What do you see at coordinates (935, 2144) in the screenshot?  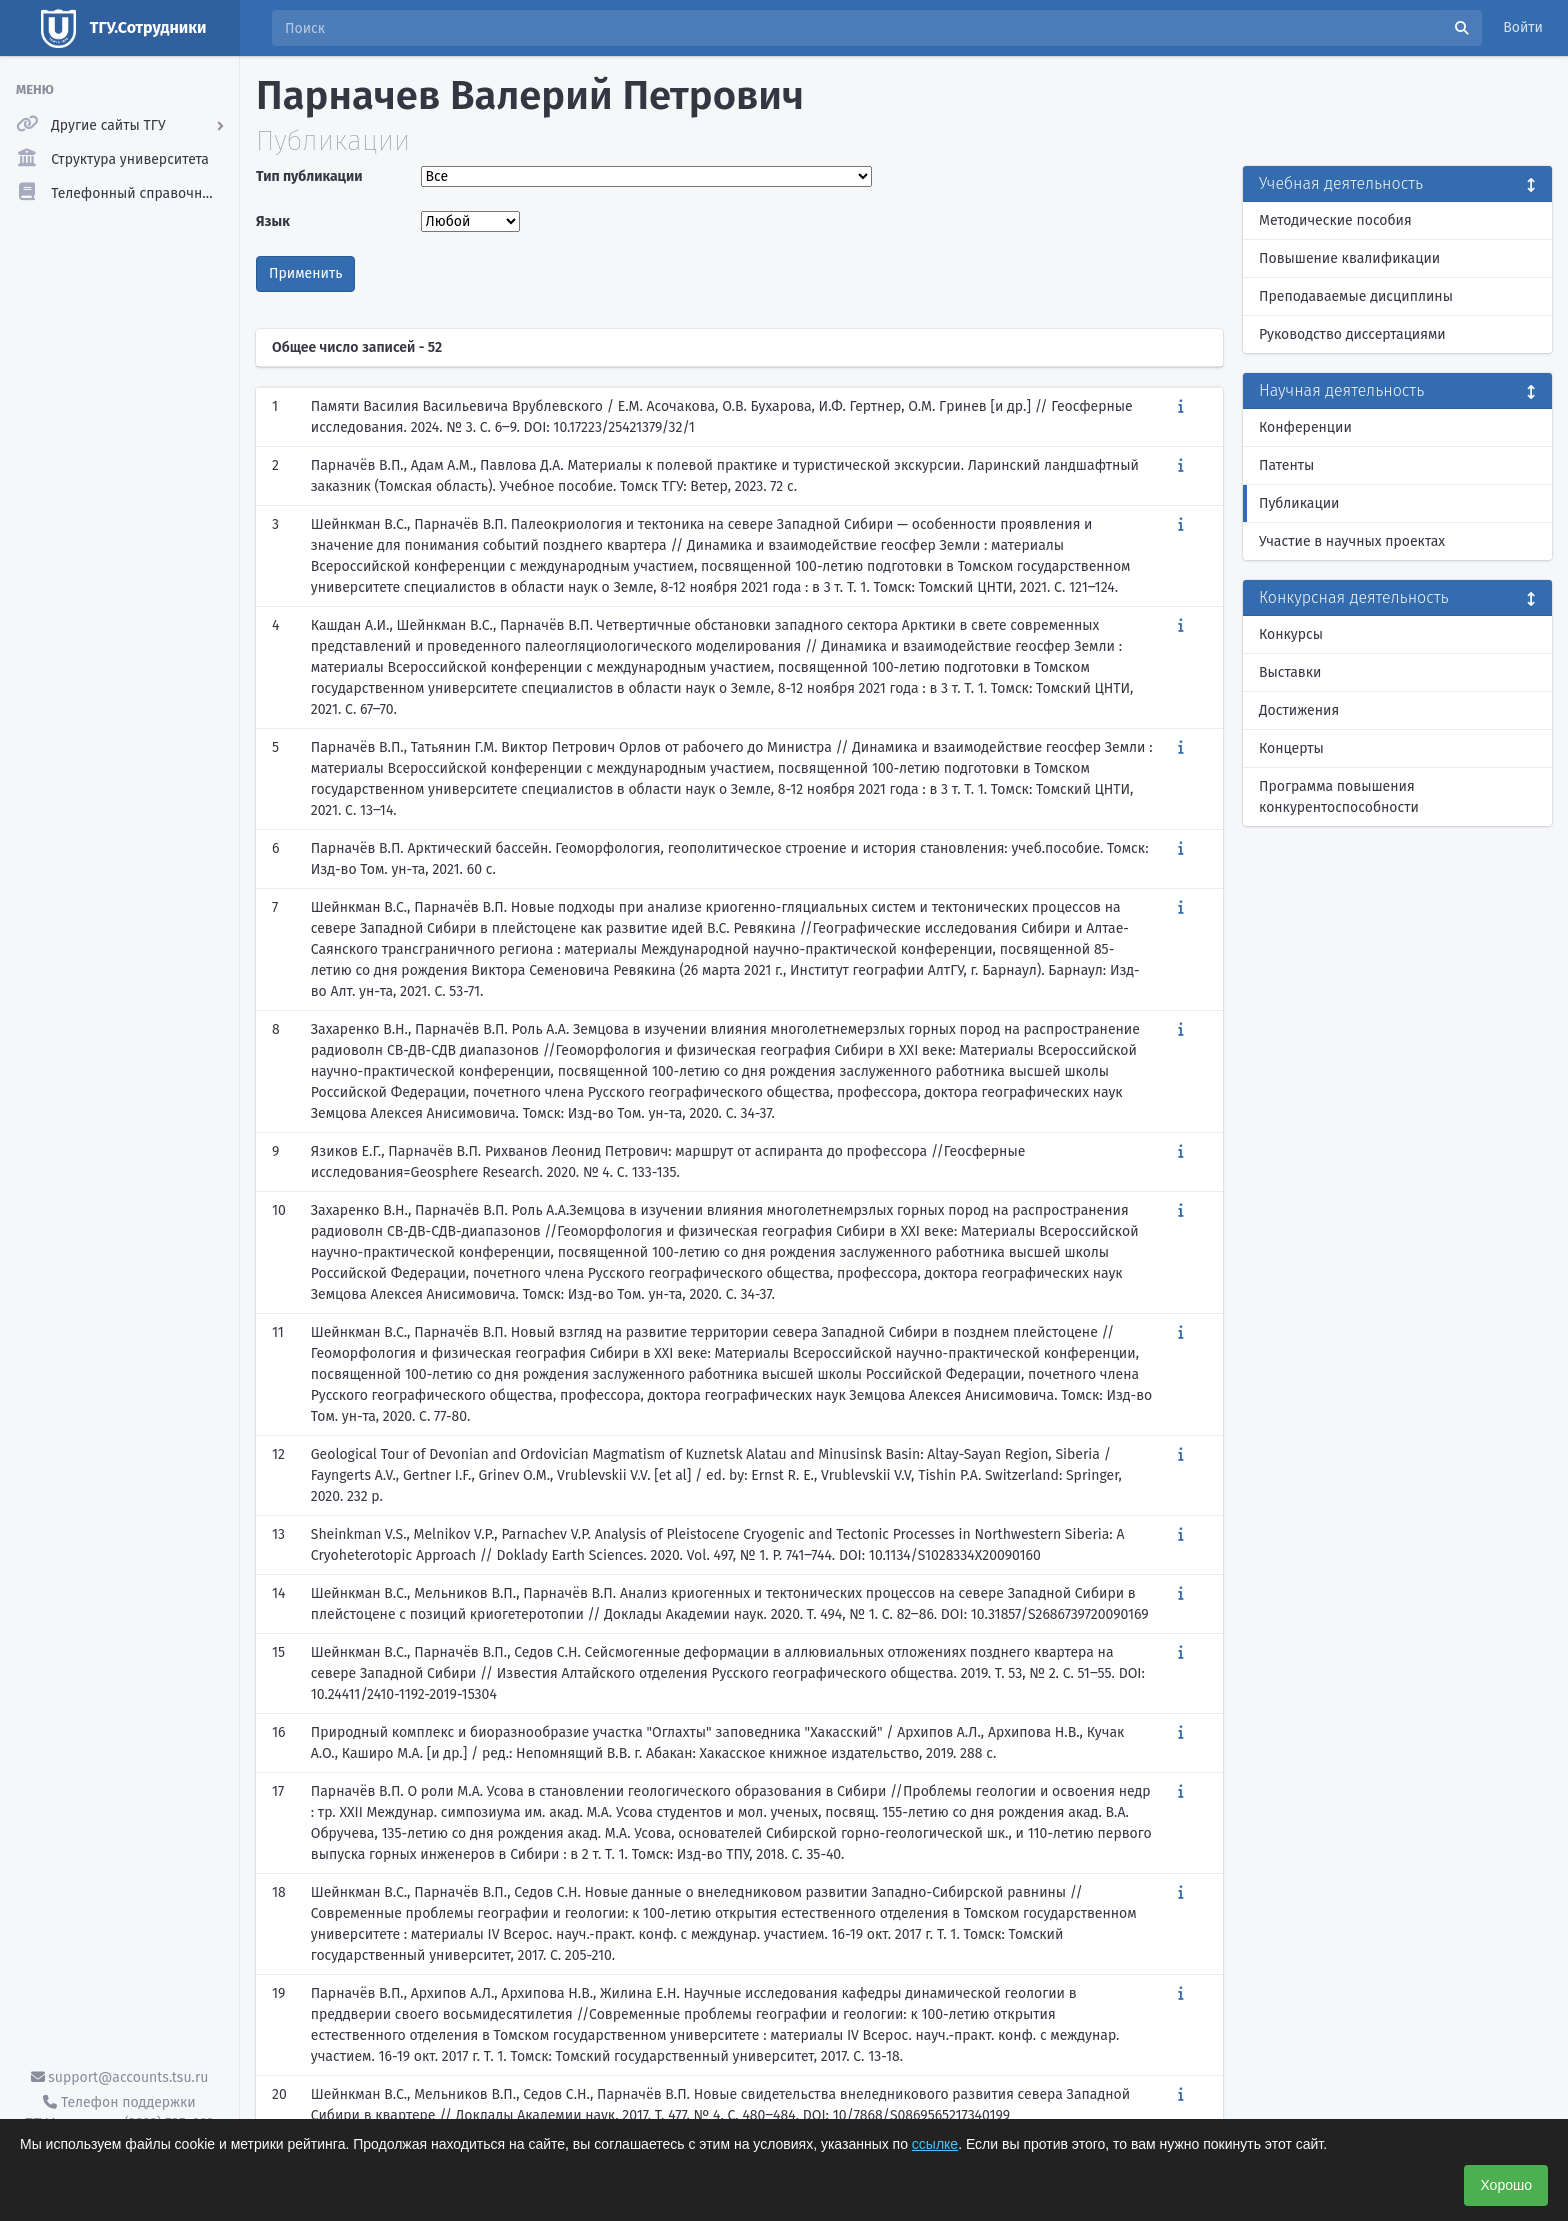 I see `ссылке` at bounding box center [935, 2144].